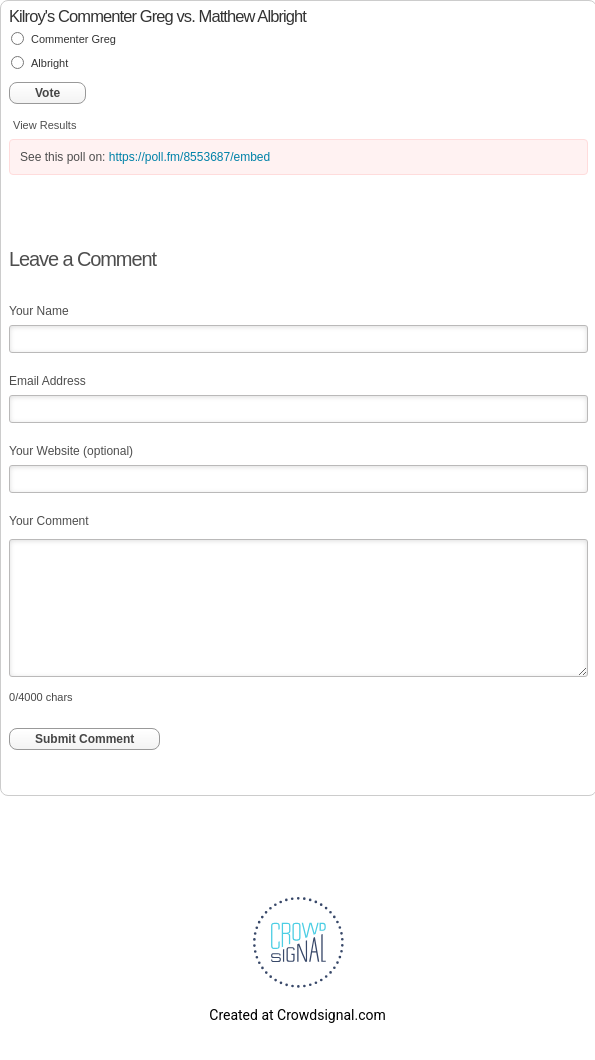 This screenshot has height=1060, width=595. I want to click on Your Name, so click(39, 311).